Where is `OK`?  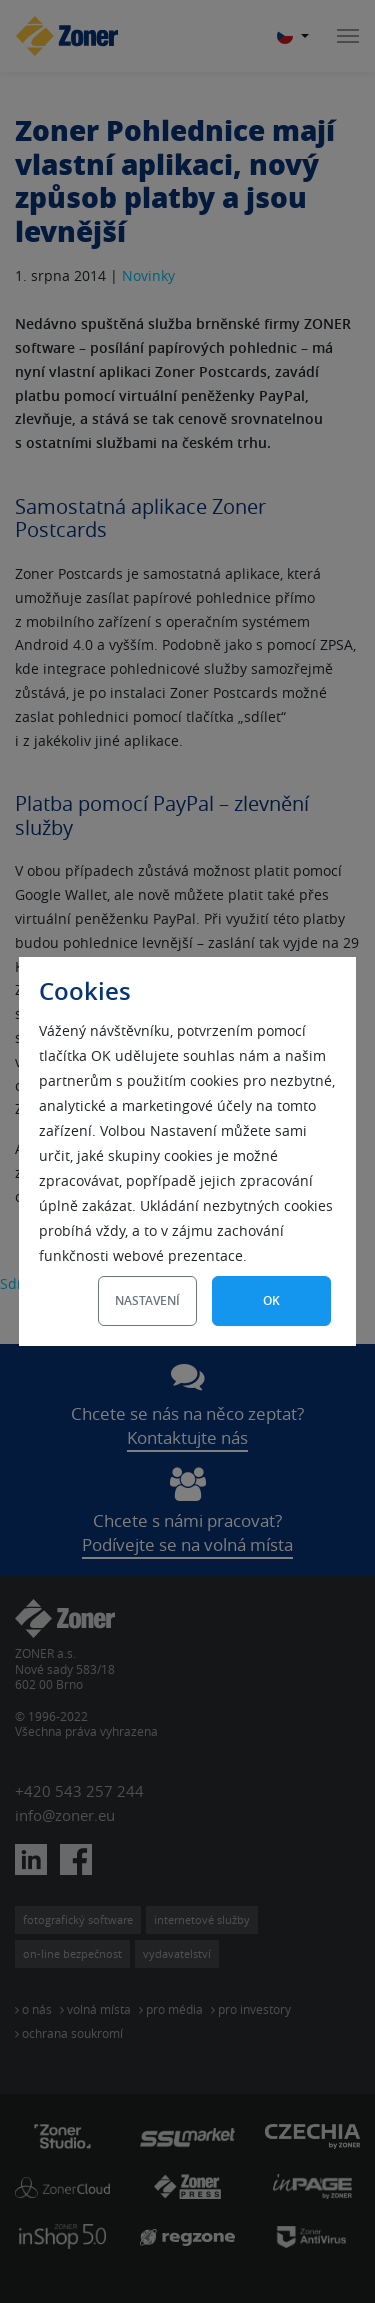
OK is located at coordinates (271, 1300).